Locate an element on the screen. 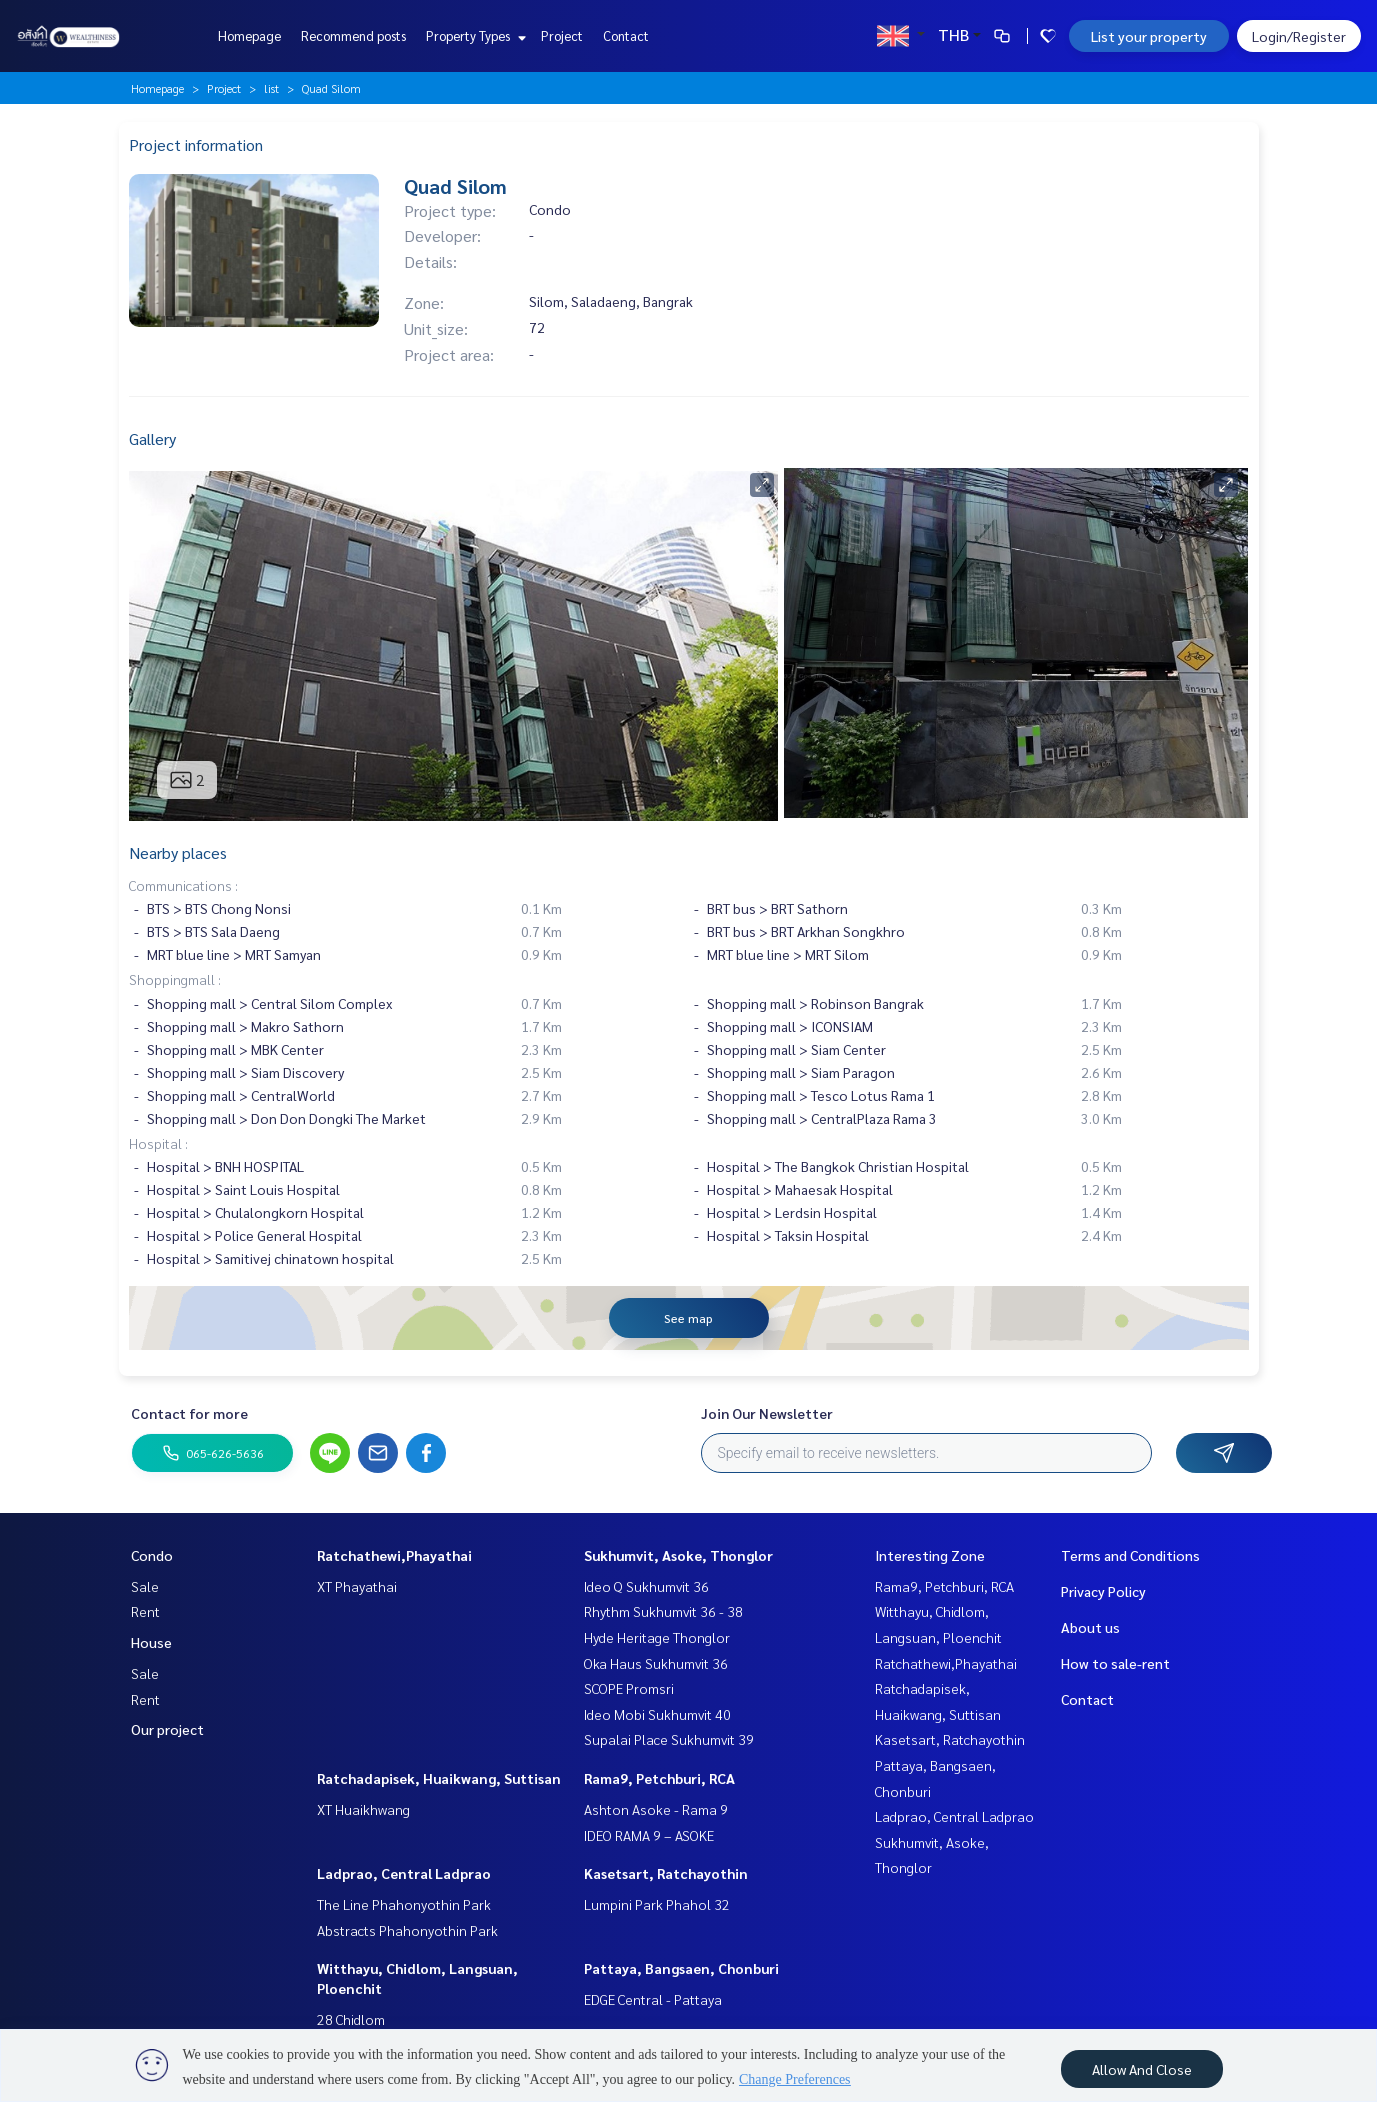 The width and height of the screenshot is (1377, 2102). Contact for more is located at coordinates (189, 1413).